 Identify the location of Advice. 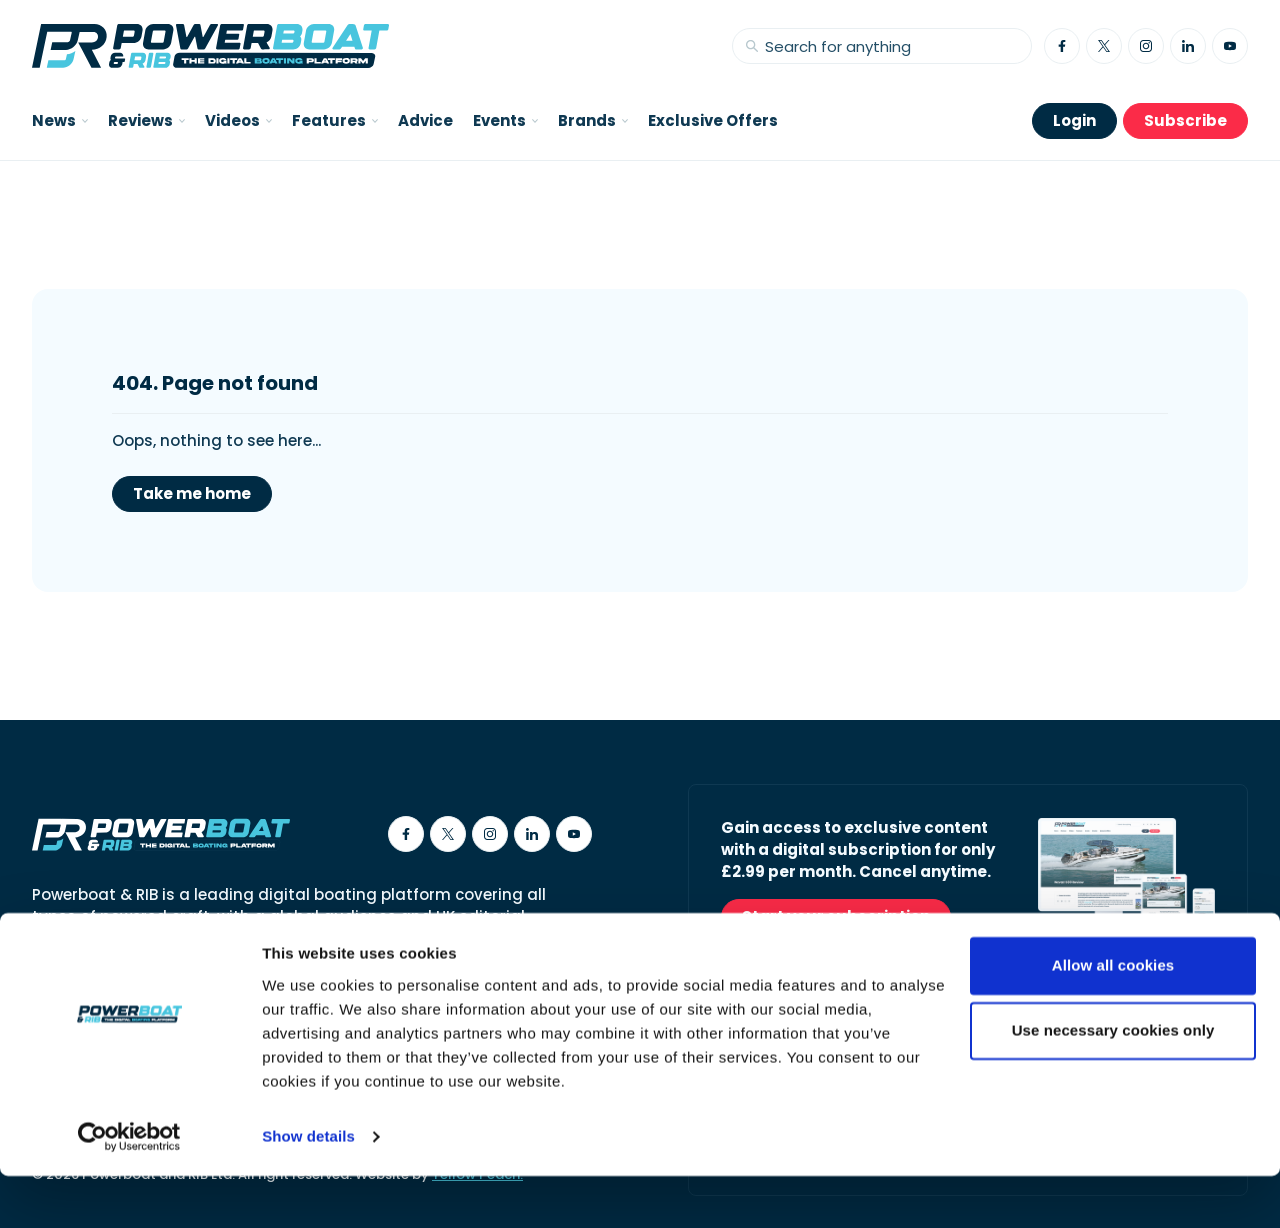
(425, 120).